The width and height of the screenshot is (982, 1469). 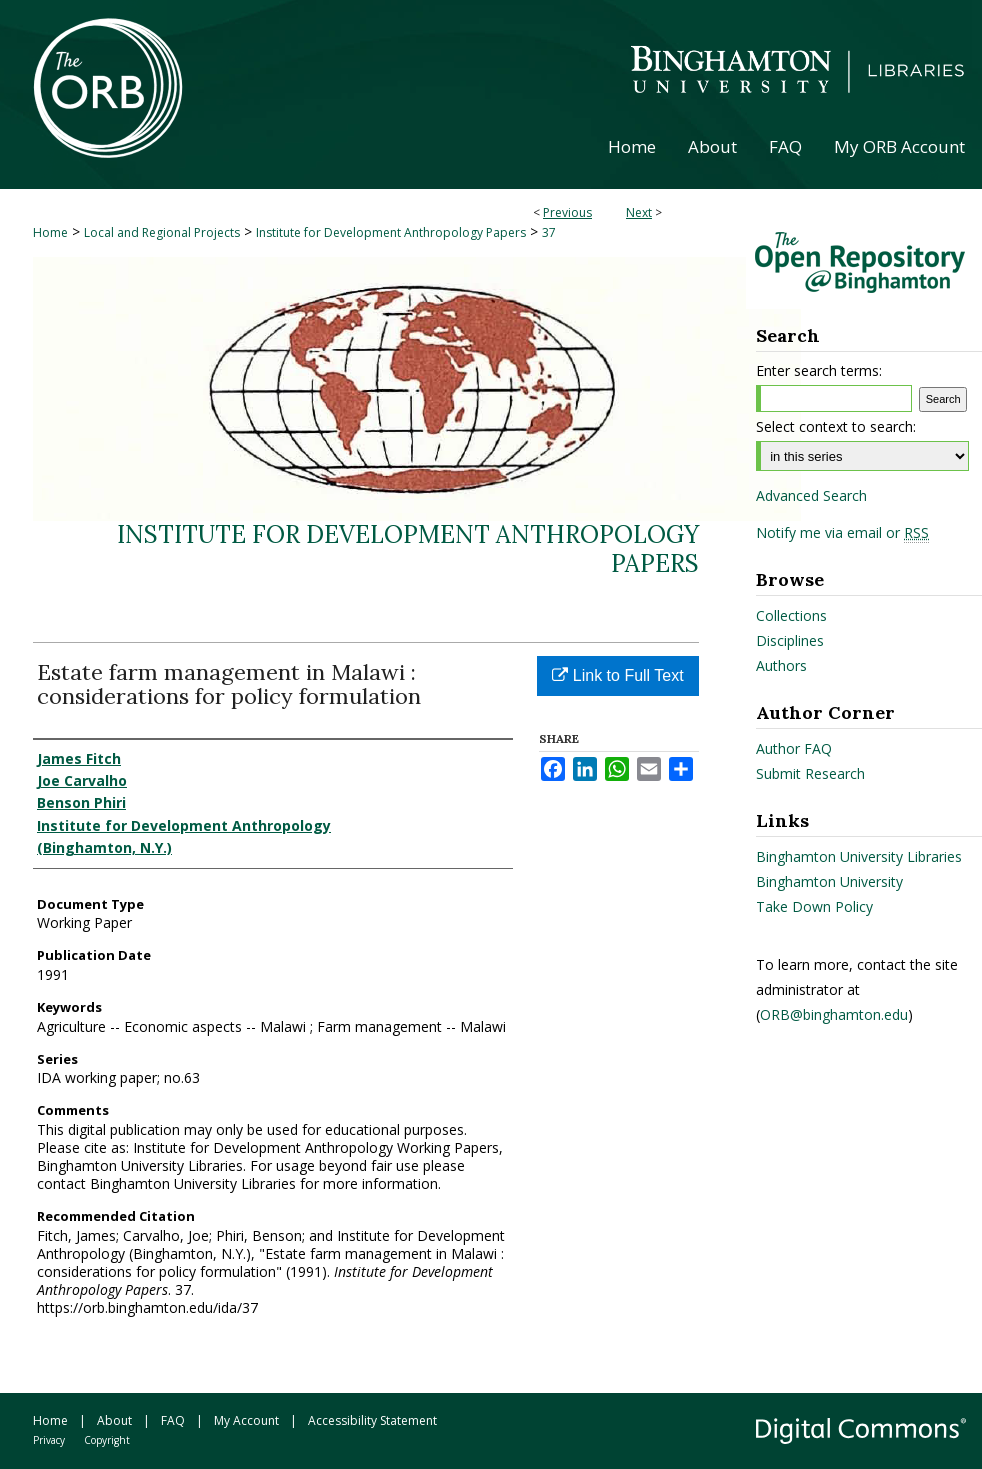 I want to click on Notify me via email or, so click(x=842, y=533).